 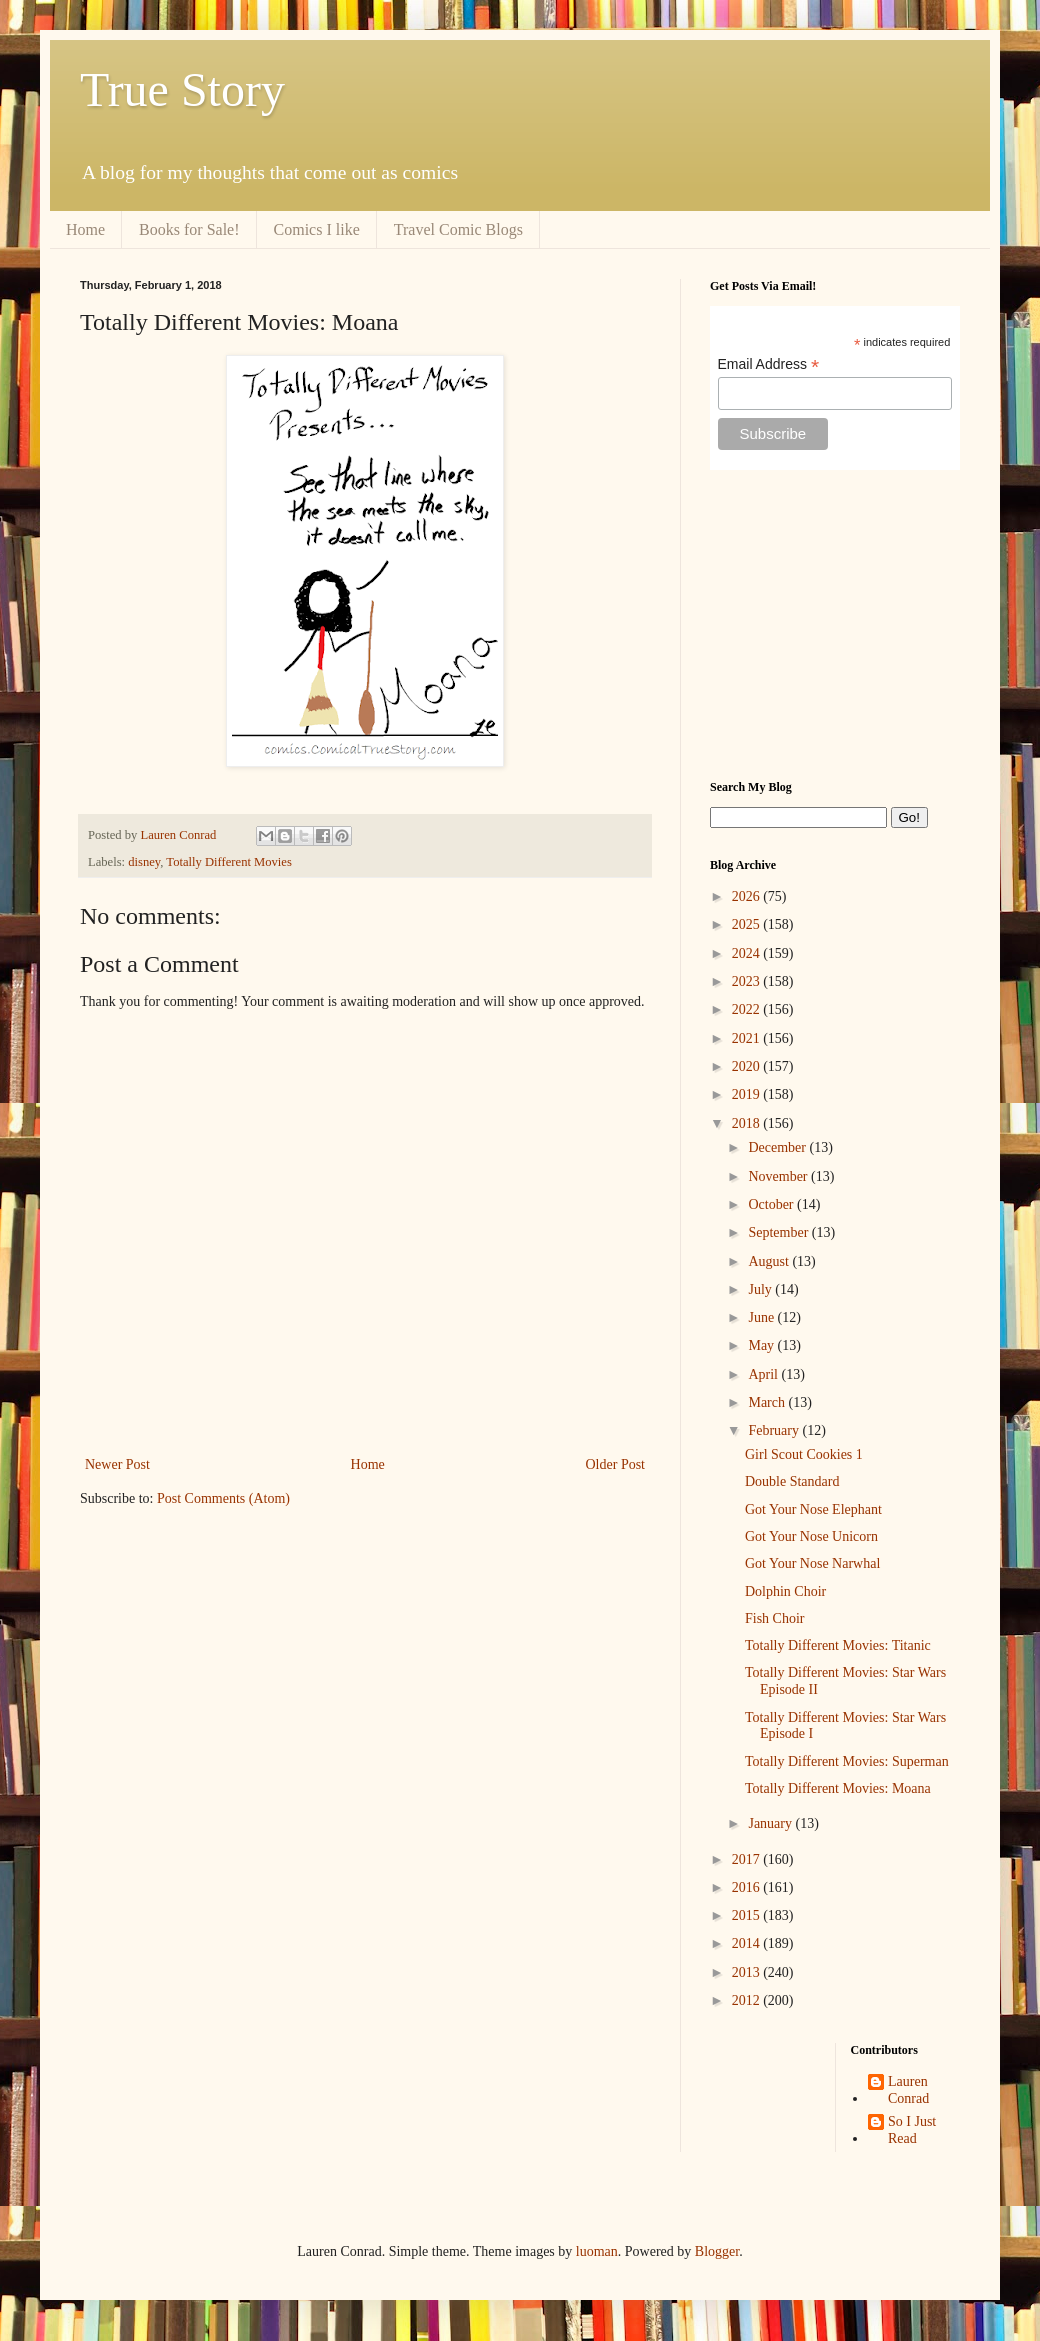 I want to click on Girl Scout Cookies 1, so click(x=804, y=1454).